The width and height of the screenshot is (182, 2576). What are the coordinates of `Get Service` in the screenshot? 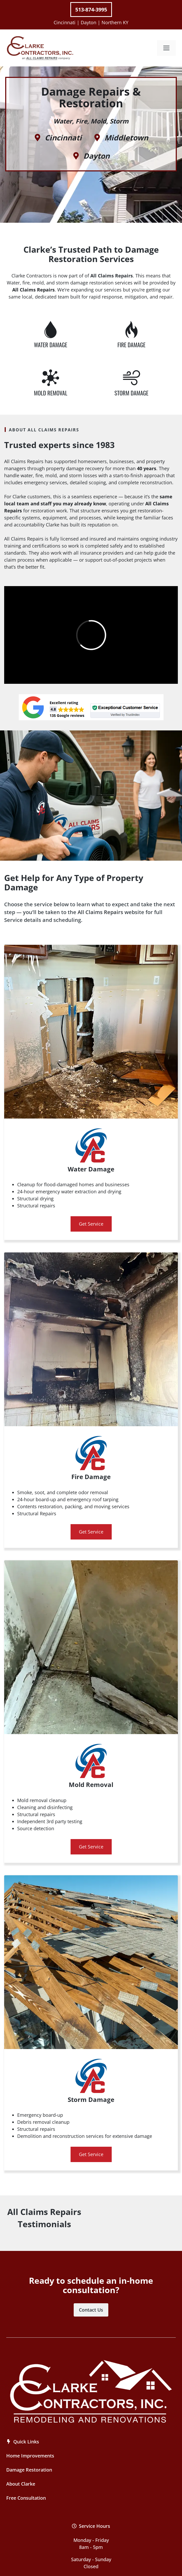 It's located at (91, 1224).